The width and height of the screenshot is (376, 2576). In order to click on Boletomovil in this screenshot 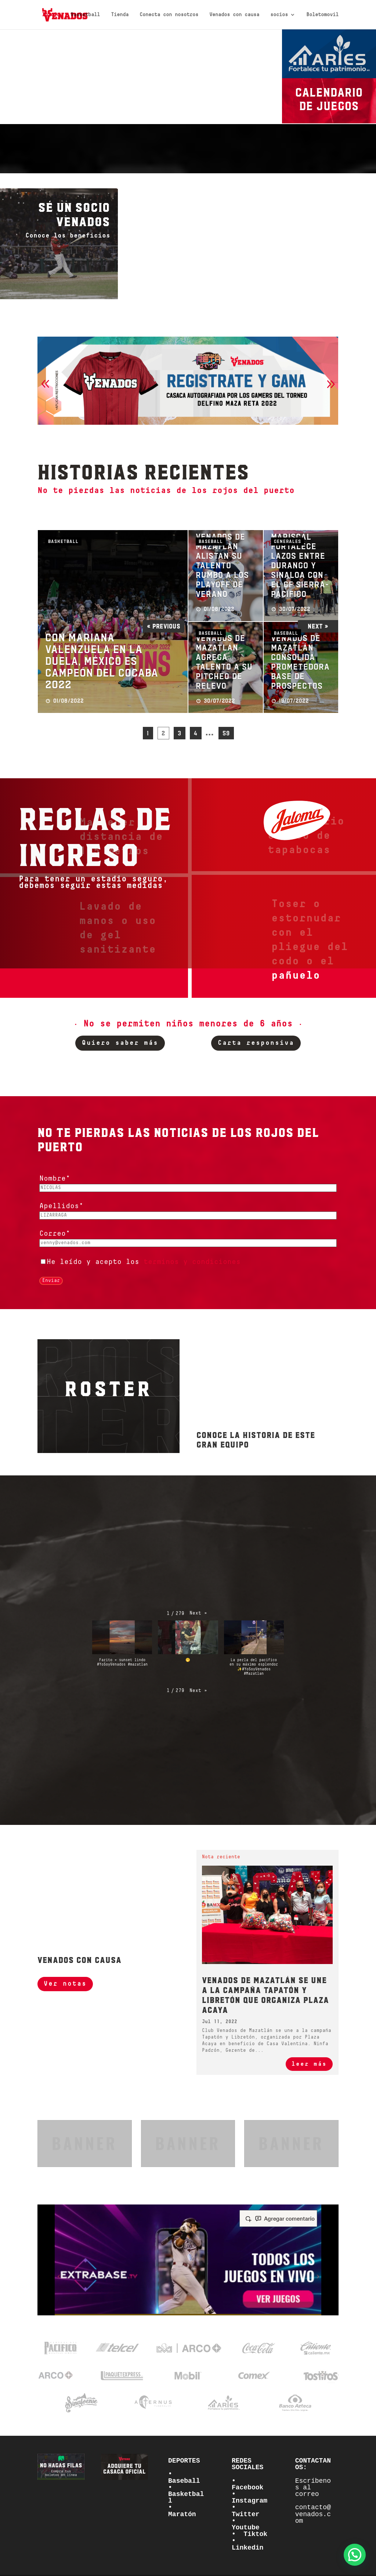, I will do `click(322, 14)`.